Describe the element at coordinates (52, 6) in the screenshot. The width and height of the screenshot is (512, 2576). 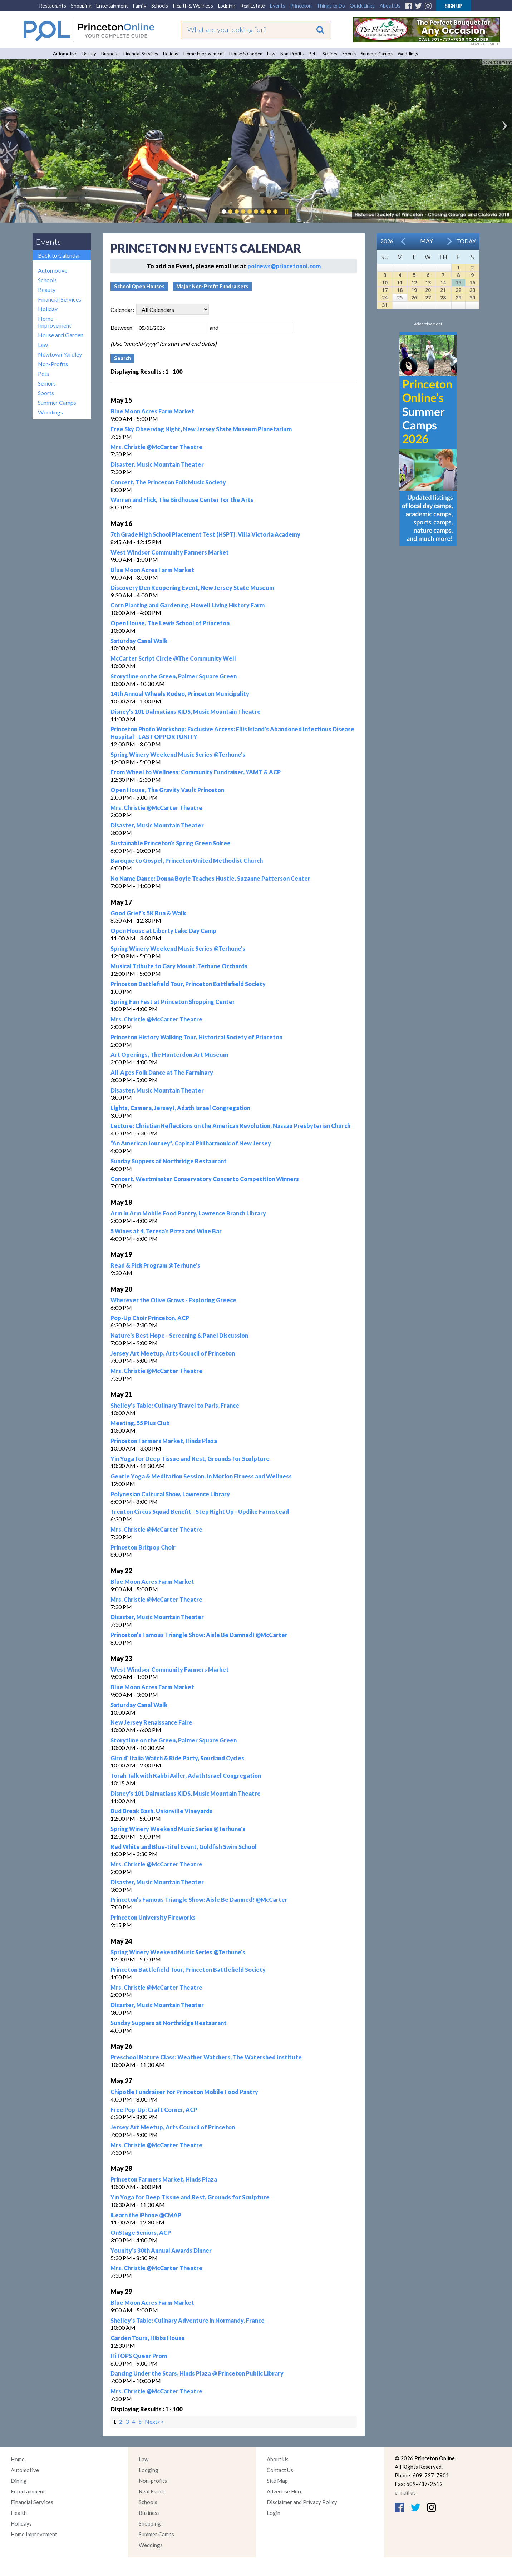
I see `Restaurants` at that location.